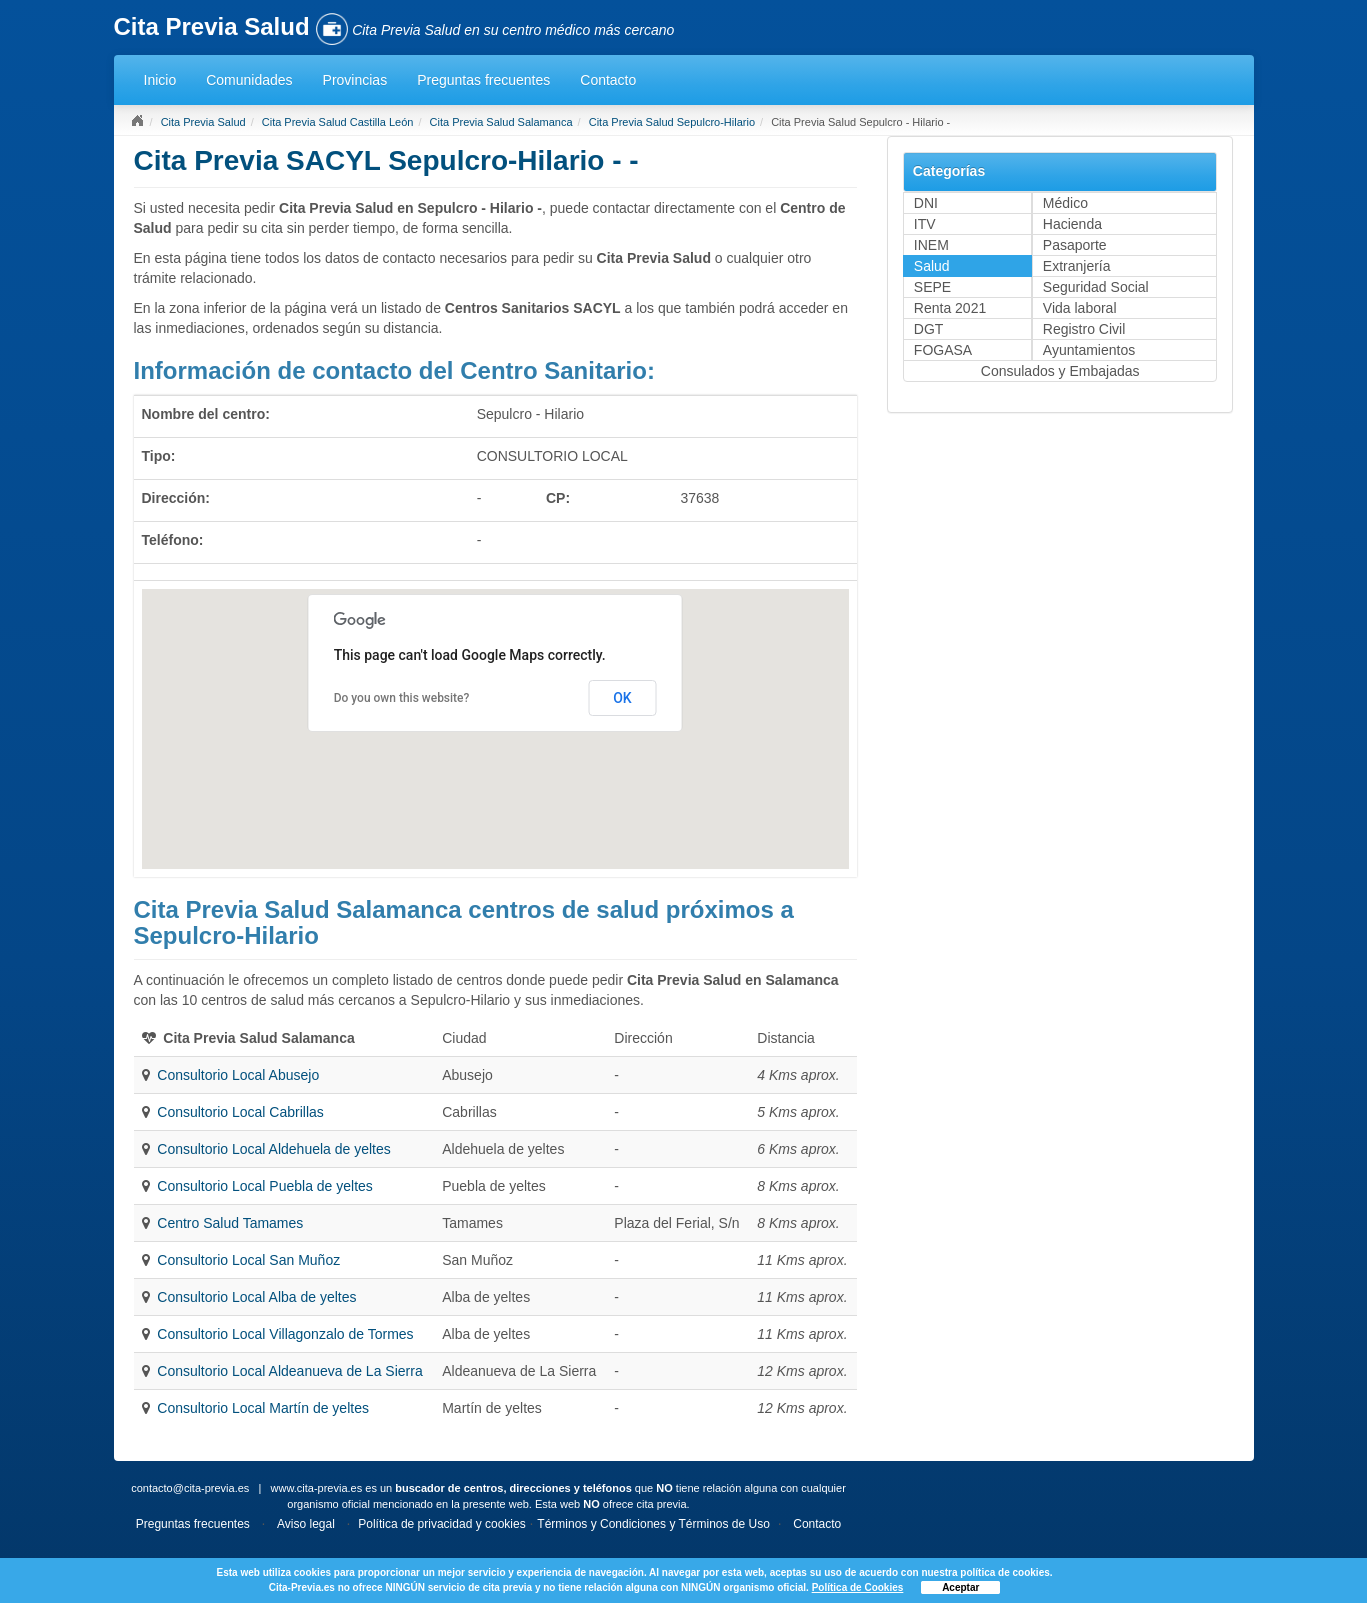 The image size is (1367, 1603). Describe the element at coordinates (203, 122) in the screenshot. I see `Cita Previa Salud` at that location.